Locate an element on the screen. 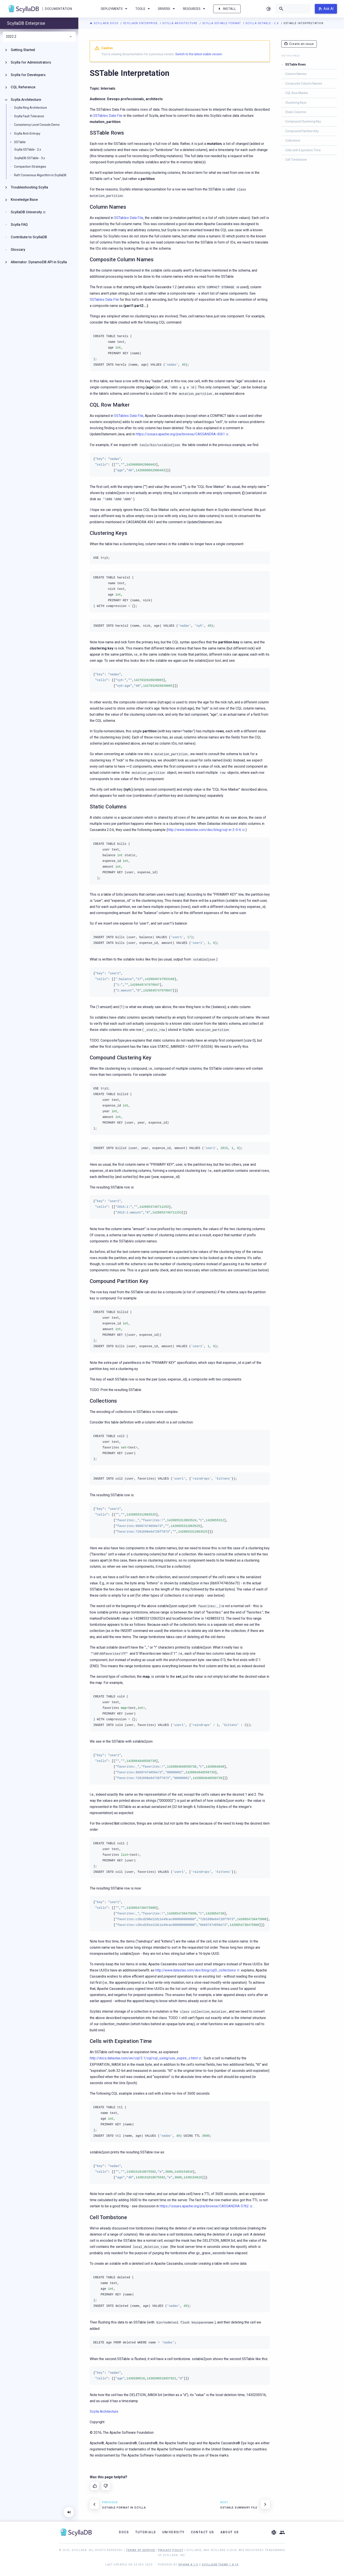  Cell Tombstone is located at coordinates (296, 159).